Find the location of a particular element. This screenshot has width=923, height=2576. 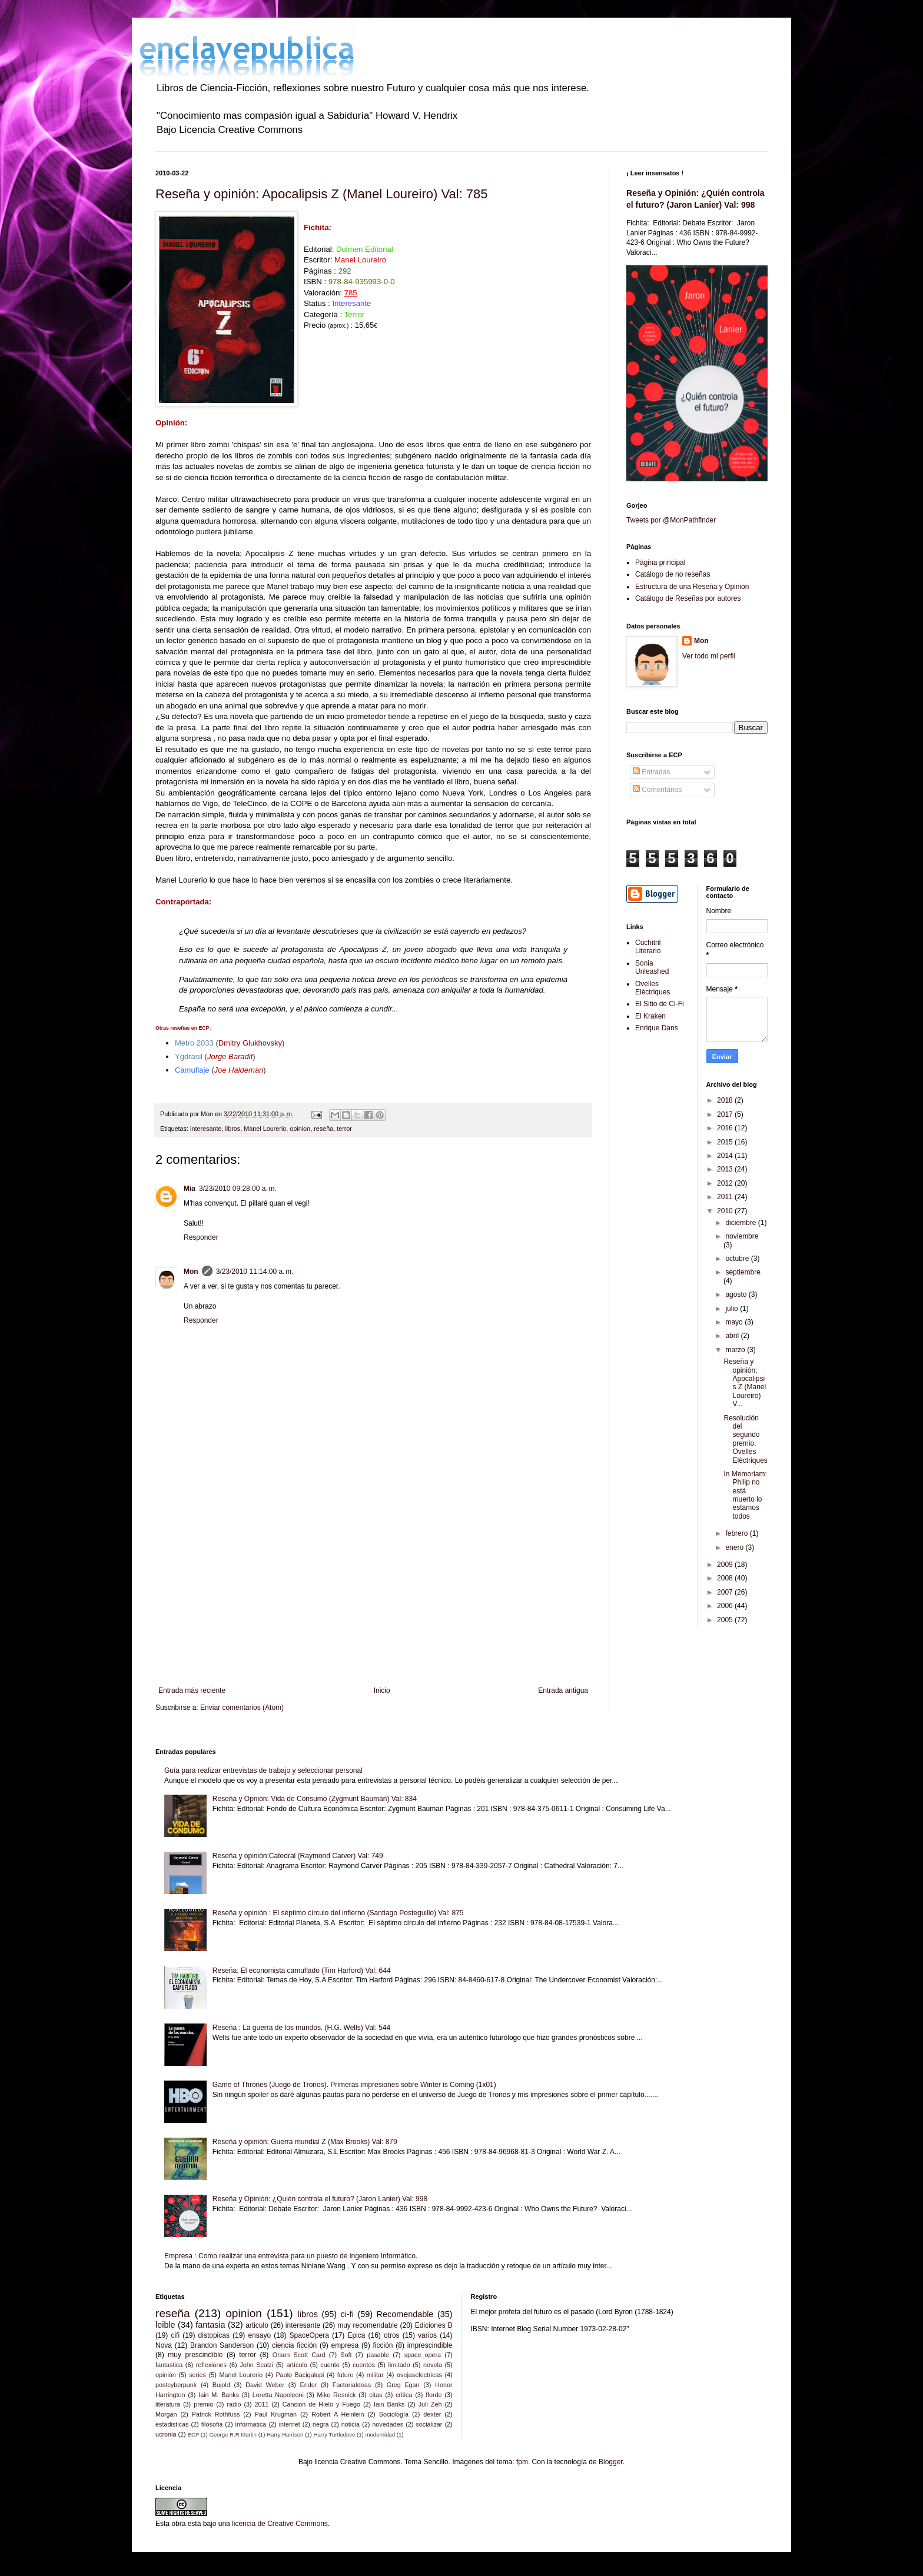

ensayo is located at coordinates (259, 2335).